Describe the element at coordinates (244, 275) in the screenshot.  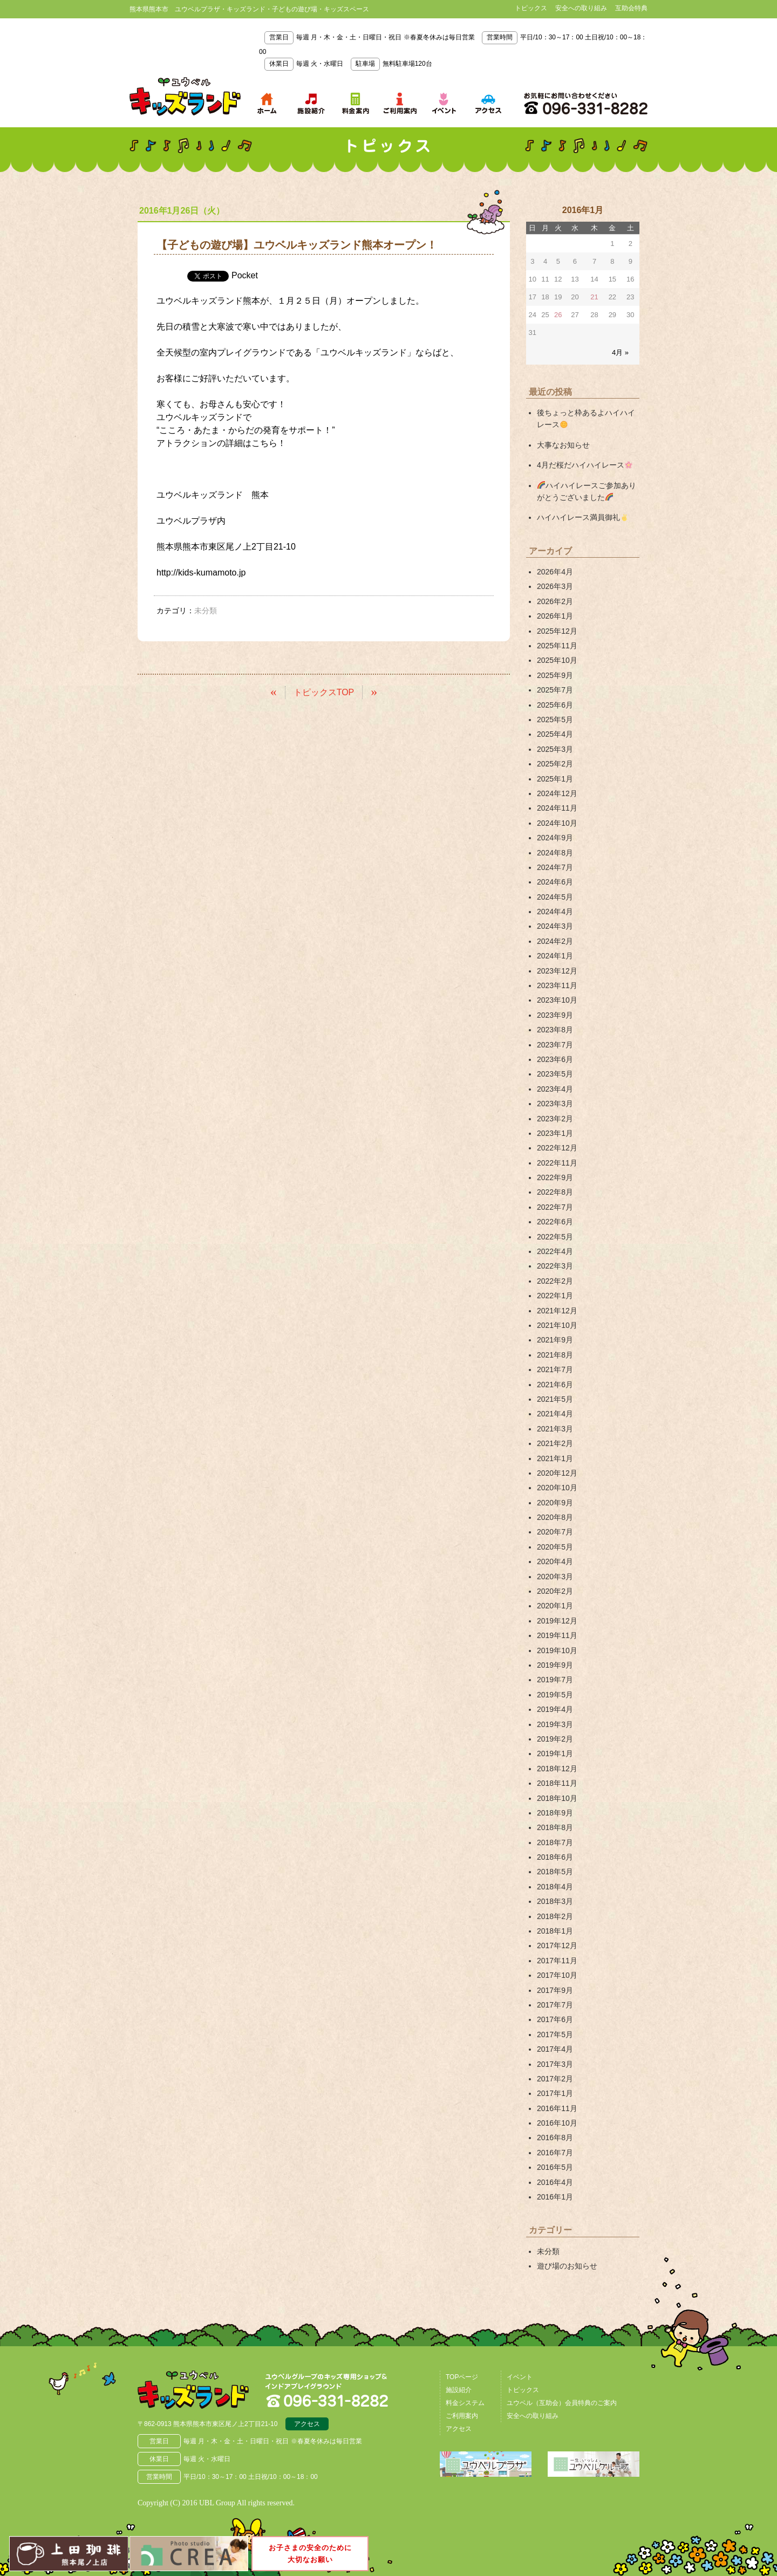
I see `Pocket` at that location.